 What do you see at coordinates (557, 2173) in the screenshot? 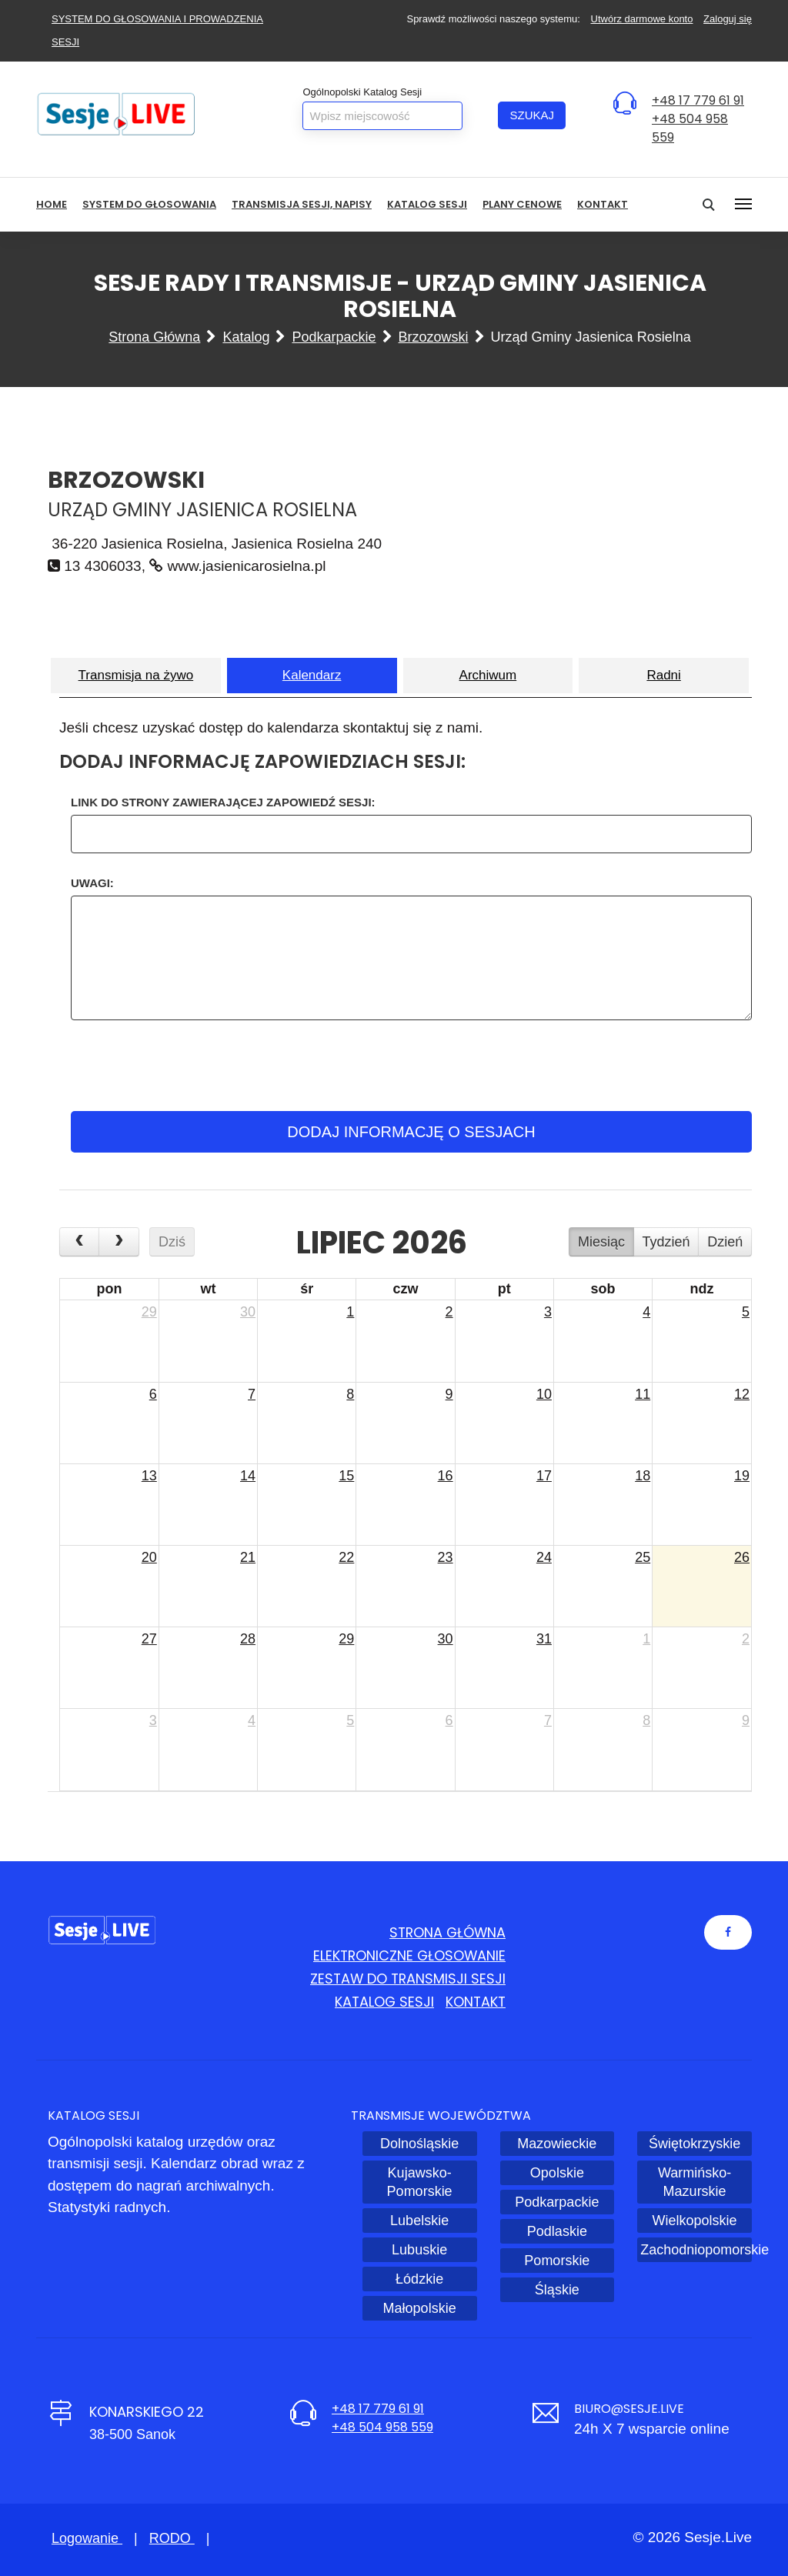
I see `Opolskie` at bounding box center [557, 2173].